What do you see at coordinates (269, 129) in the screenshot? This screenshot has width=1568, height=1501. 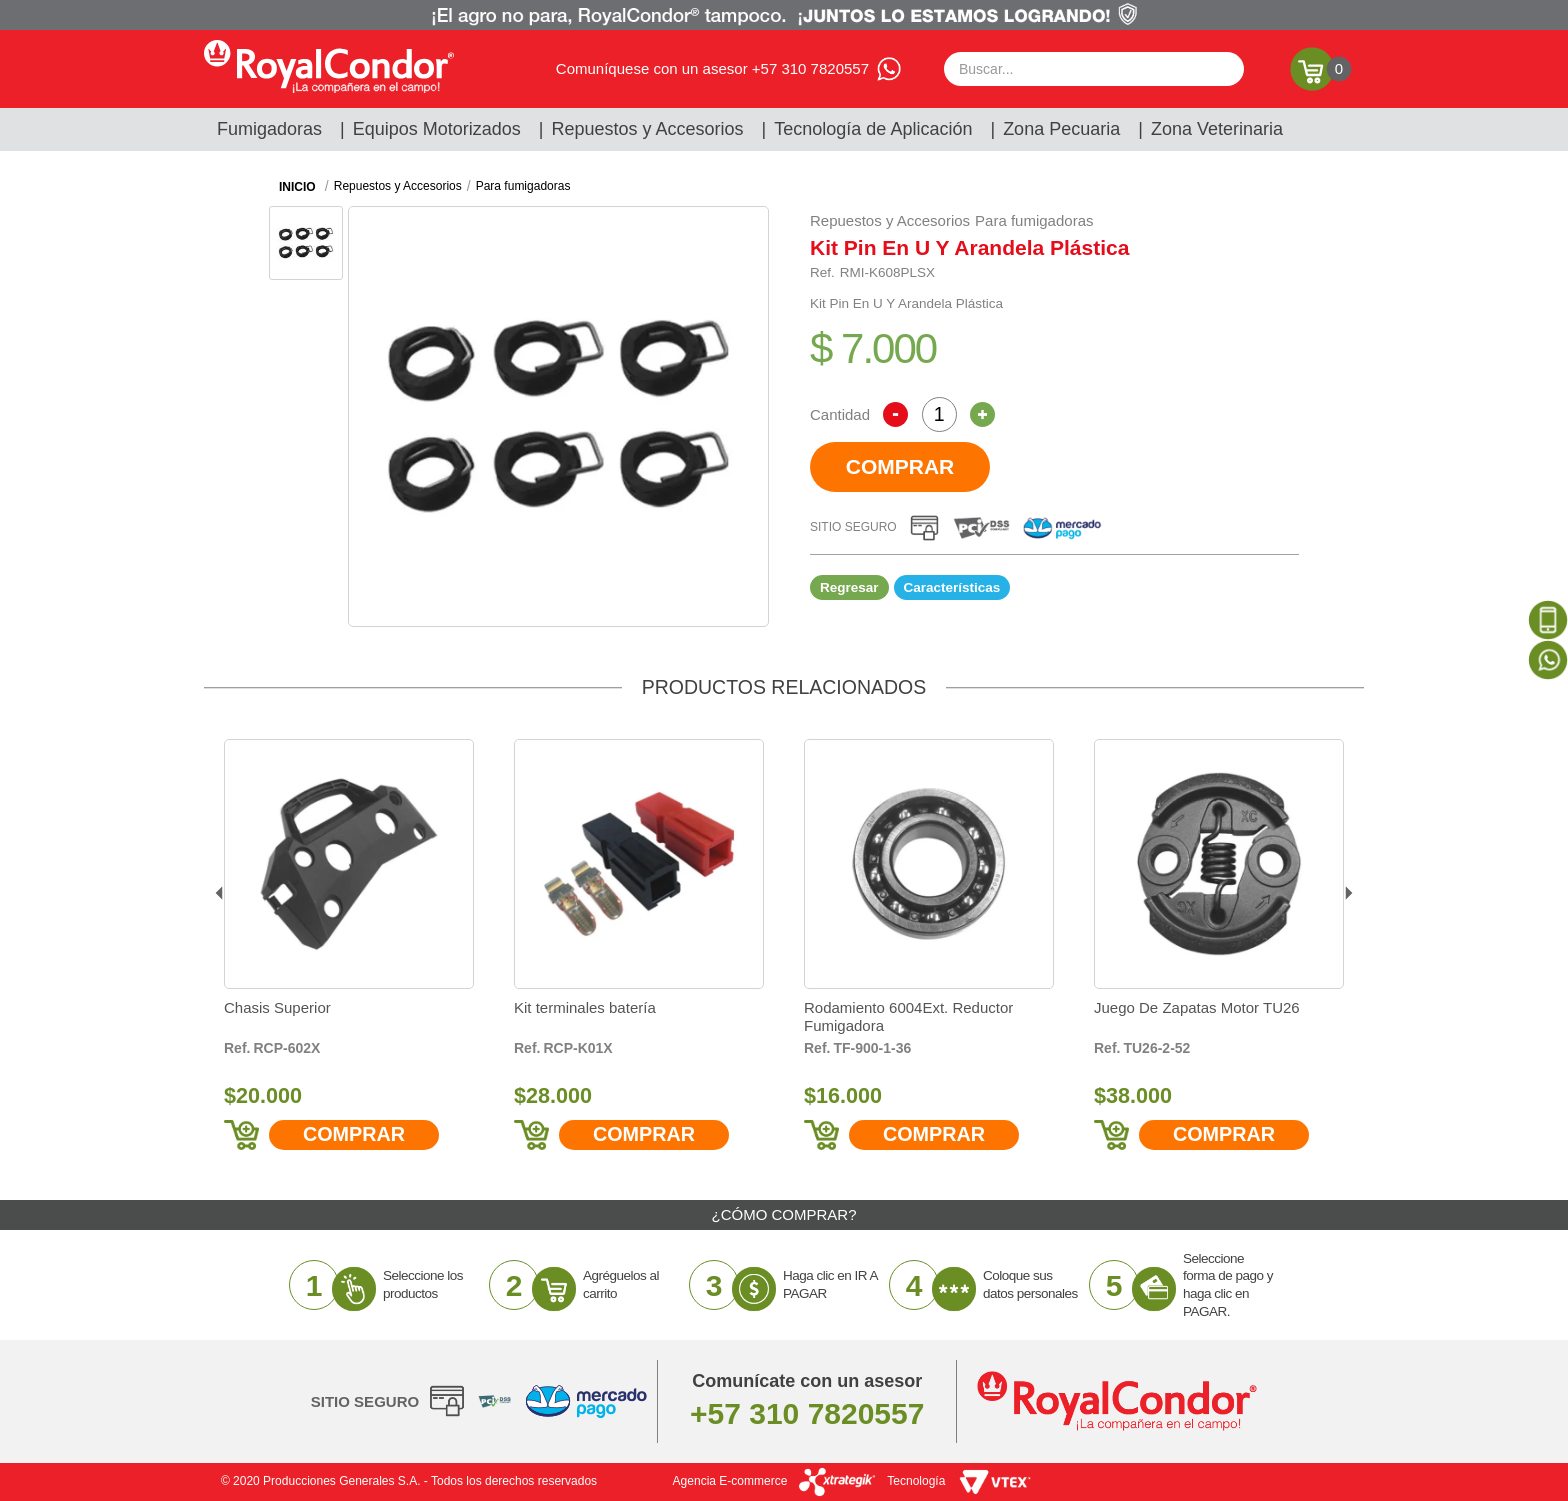 I see `Fumigadoras` at bounding box center [269, 129].